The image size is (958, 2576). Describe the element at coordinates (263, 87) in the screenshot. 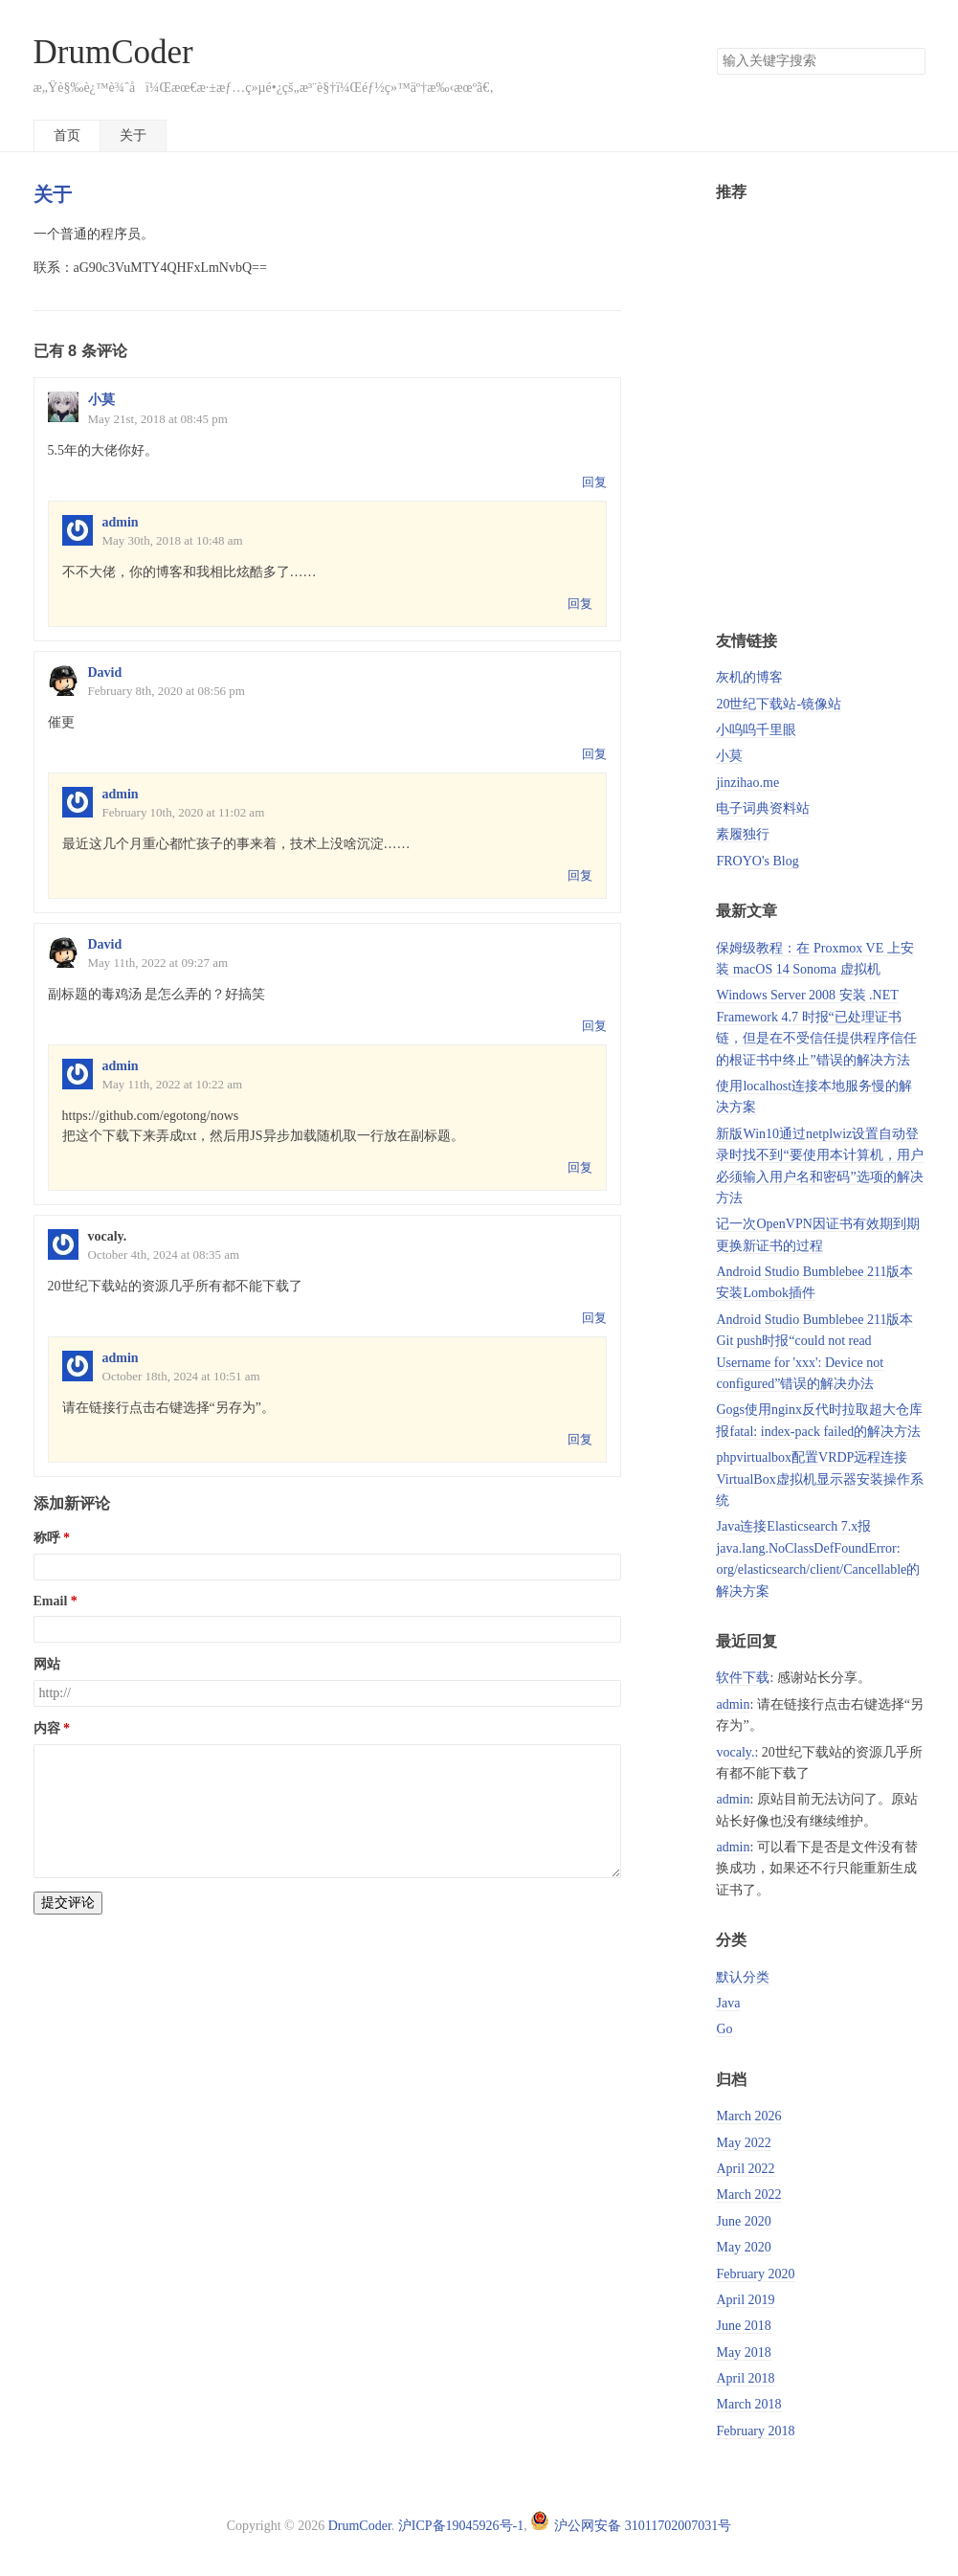

I see `æ„Ÿè§‰è¿™è¾ˆå­ï¼Œæœ€æ·±æƒ…ç»µé•¿çš„æ³¨è§†ï¼Œéƒ½ç»™äº†æ‰‹æœºã€‚` at that location.